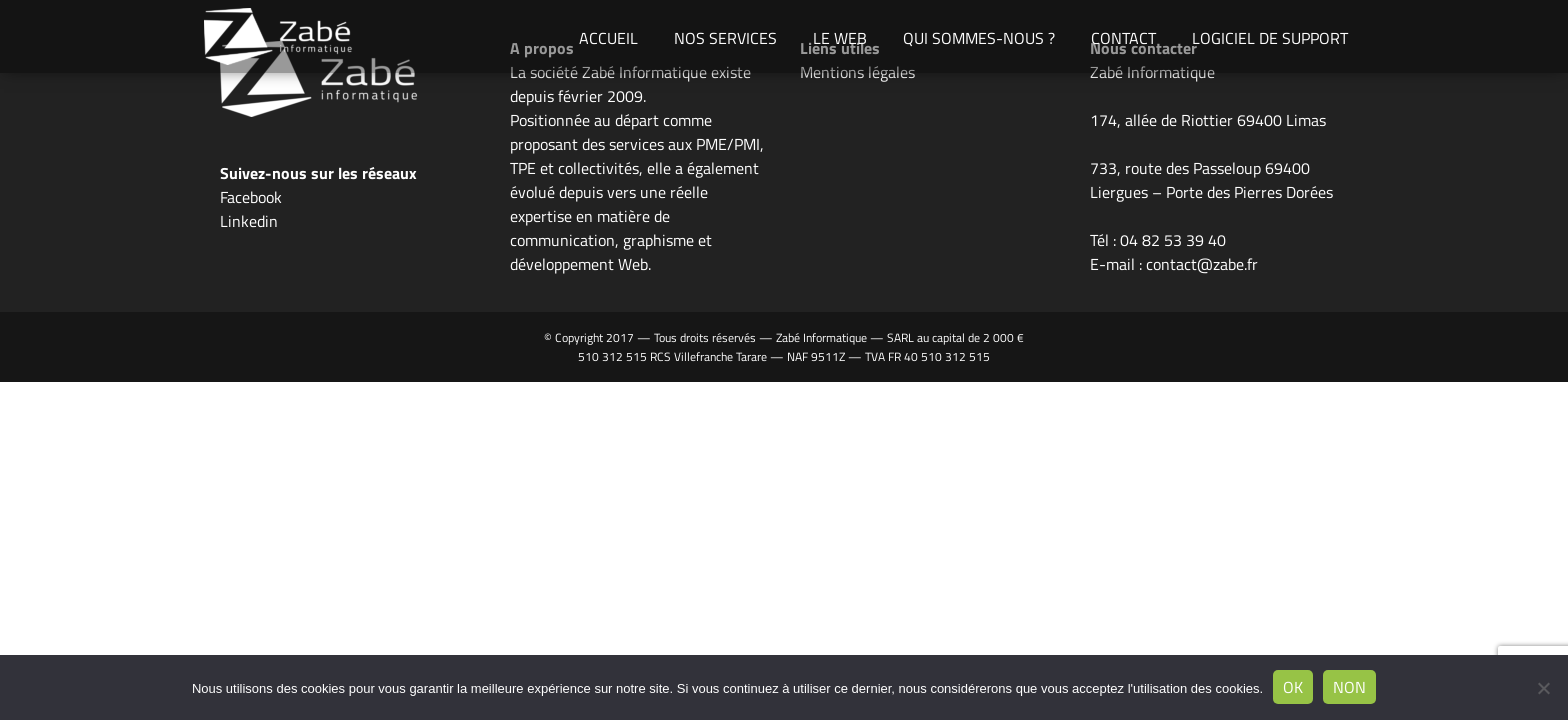 The width and height of the screenshot is (1568, 720). Describe the element at coordinates (1543, 688) in the screenshot. I see `[Non]` at that location.